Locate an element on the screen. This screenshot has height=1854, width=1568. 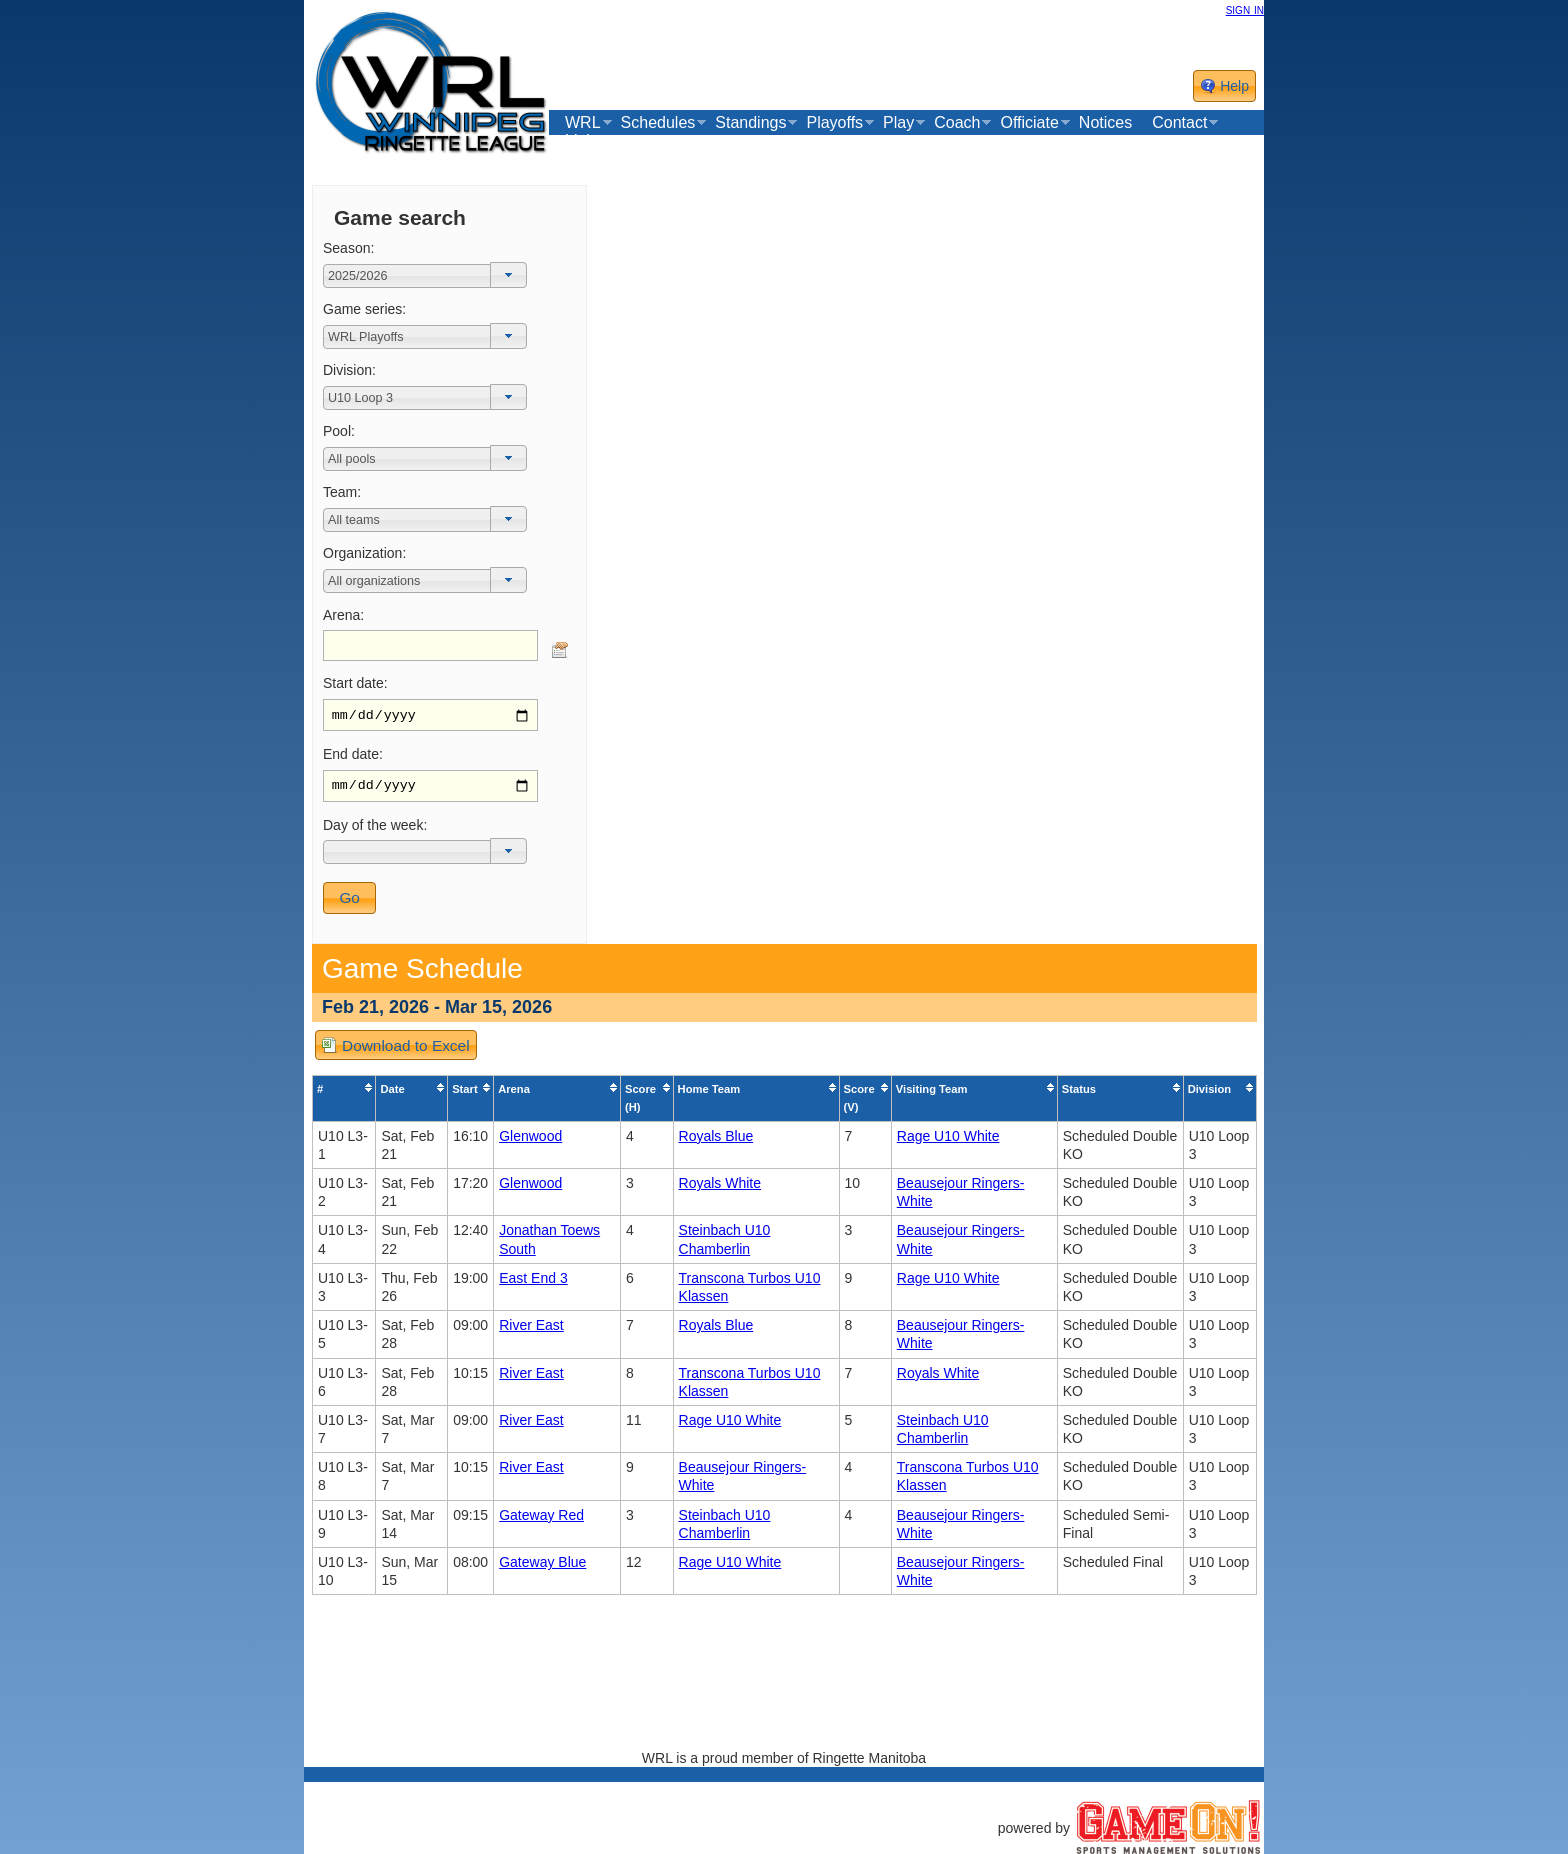
Officiate is located at coordinates (1029, 123).